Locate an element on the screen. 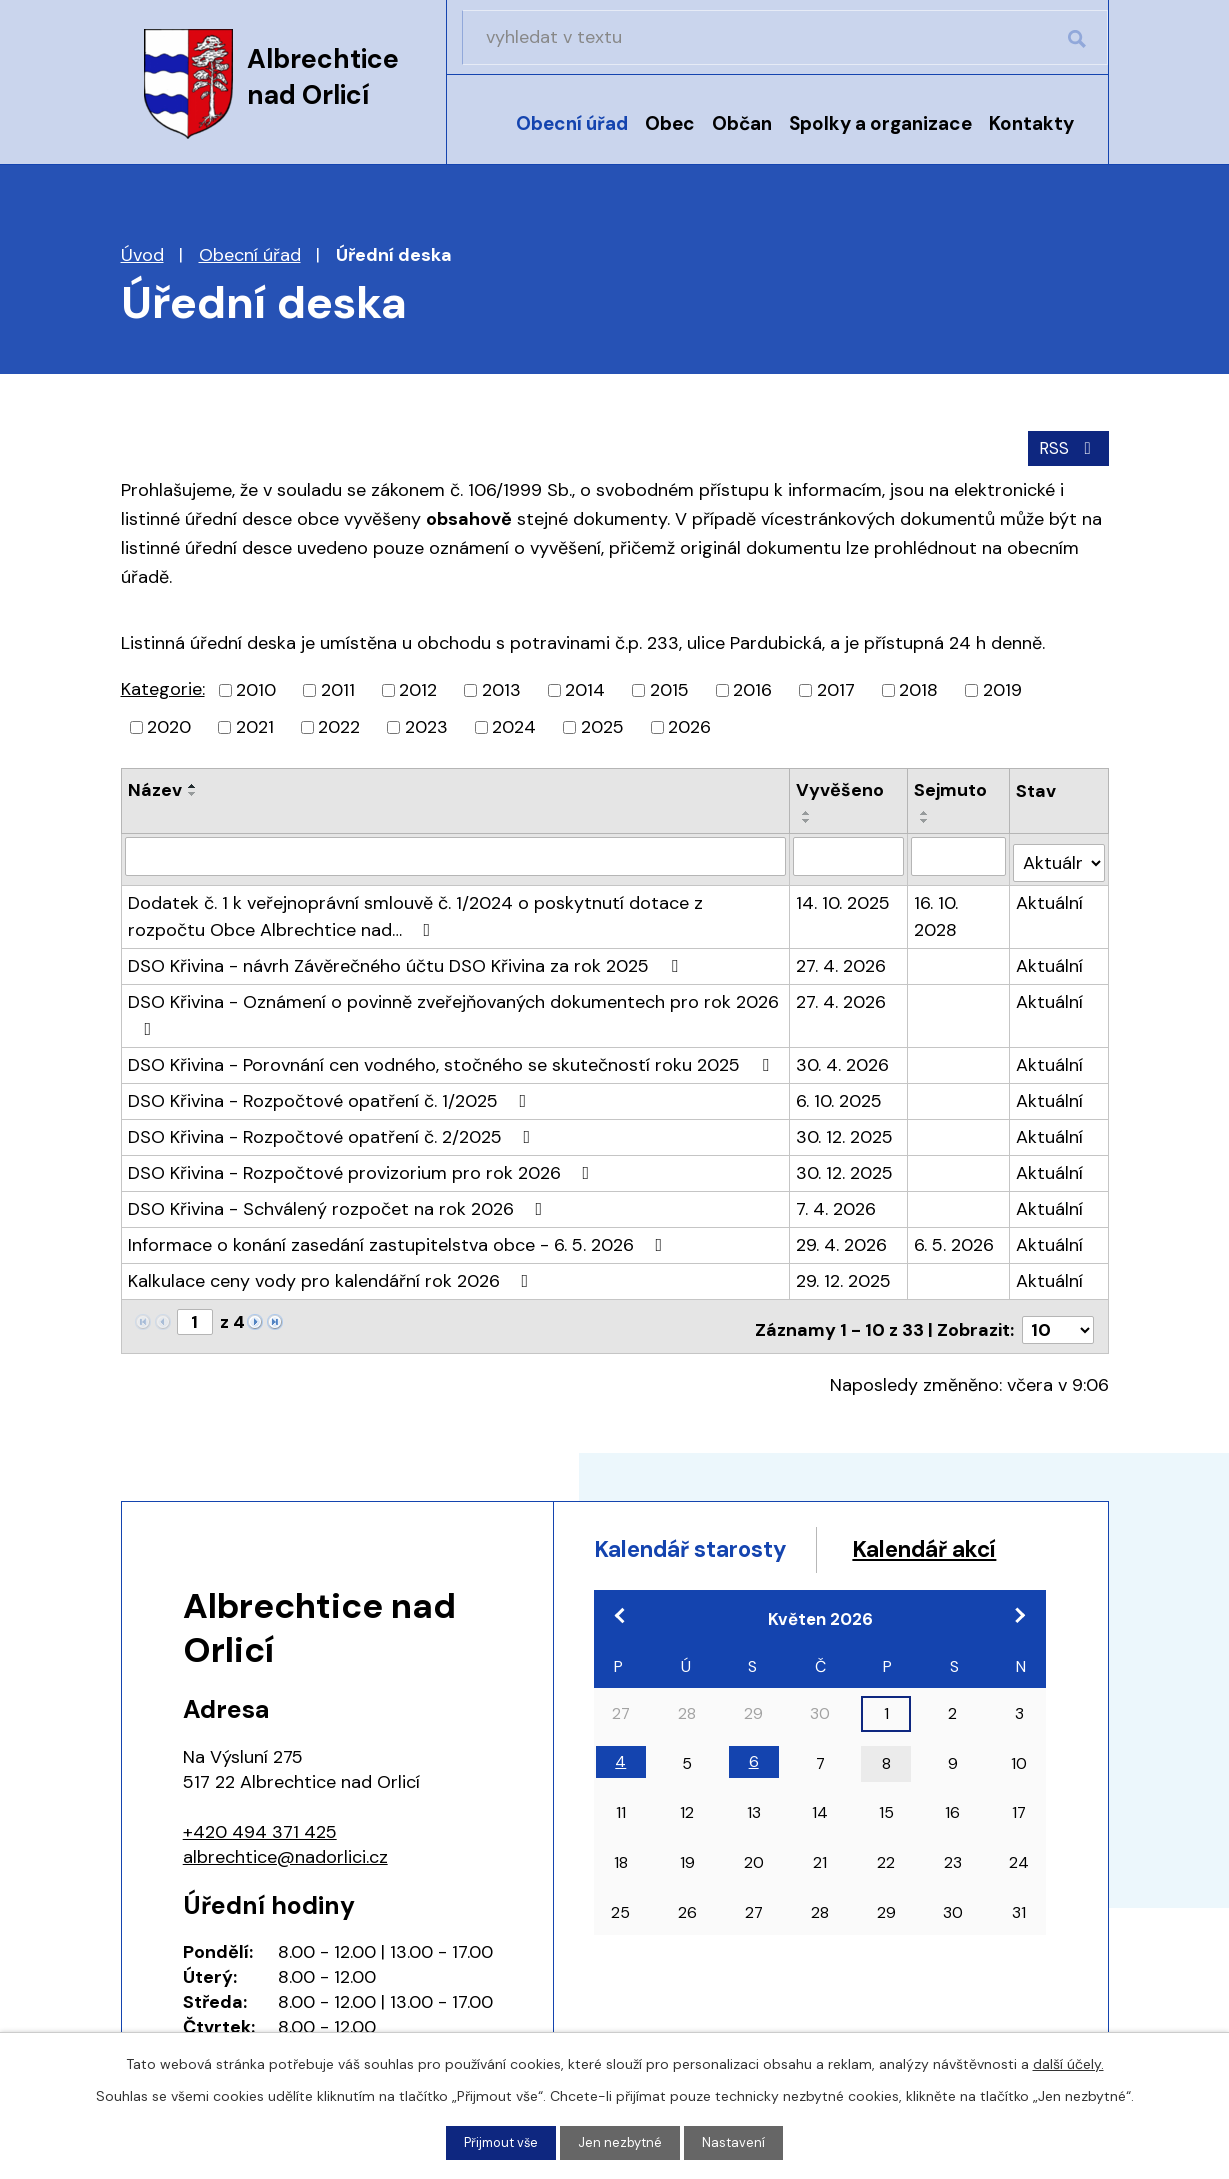 The width and height of the screenshot is (1229, 2179). [Vyhledat podle Název] is located at coordinates (456, 854).